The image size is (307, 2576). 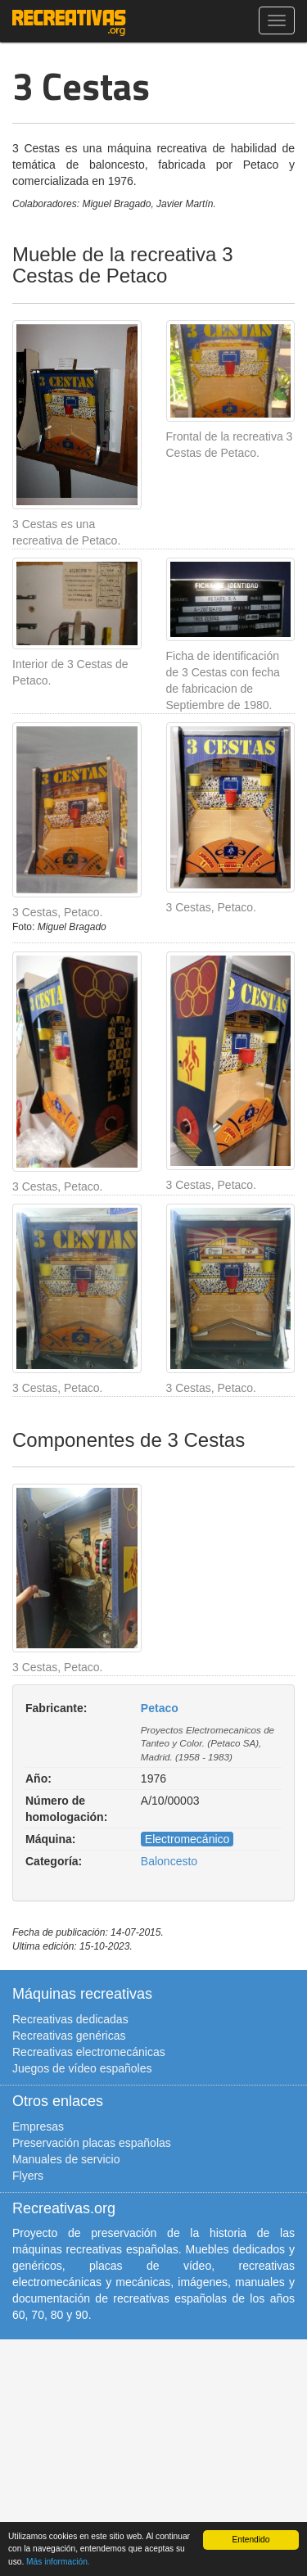 I want to click on Empresas, so click(x=38, y=2126).